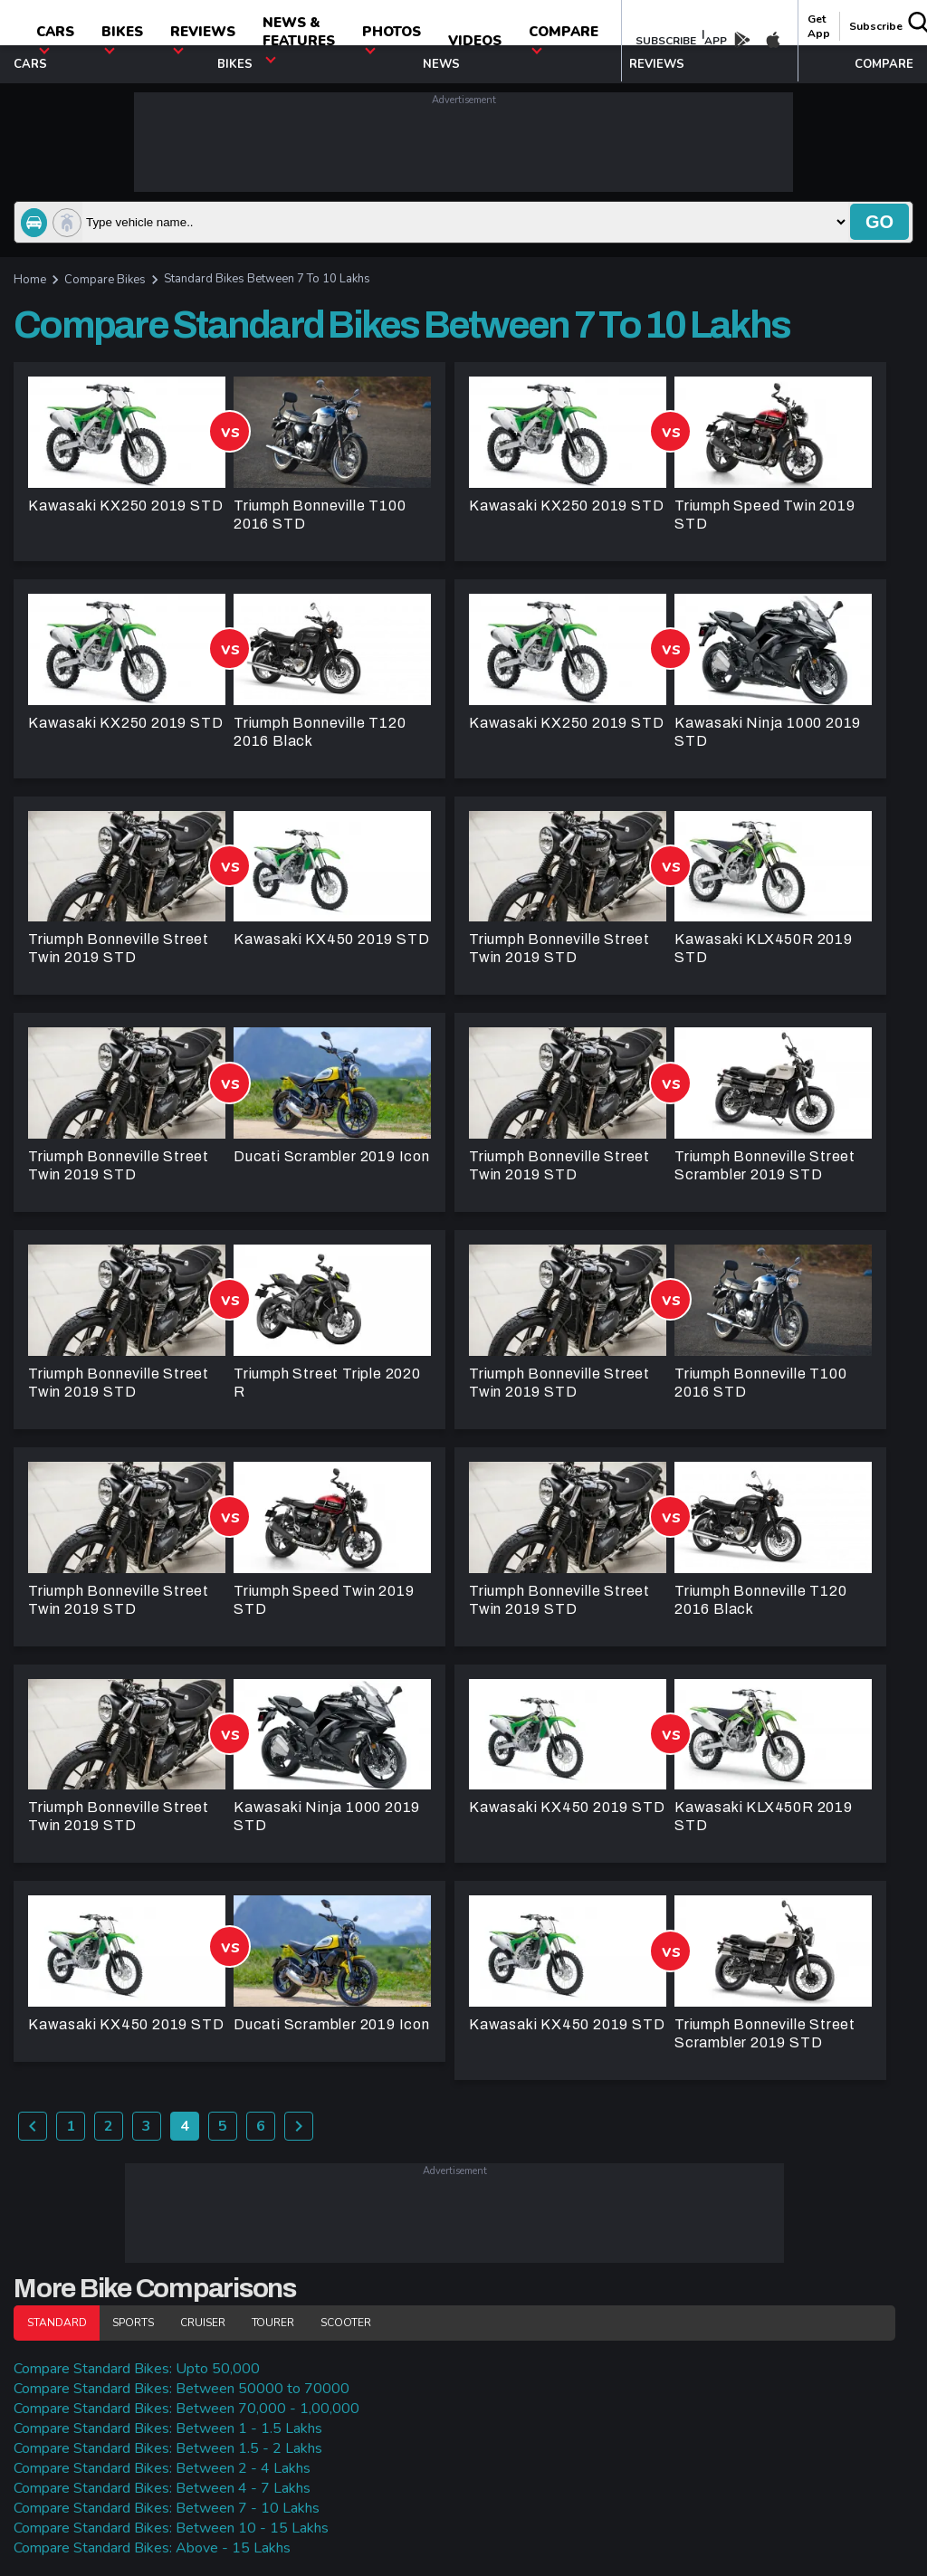 This screenshot has width=927, height=2576. I want to click on Compare Standard Bikes: Between 1 - 1.5 Lakhs, so click(168, 2428).